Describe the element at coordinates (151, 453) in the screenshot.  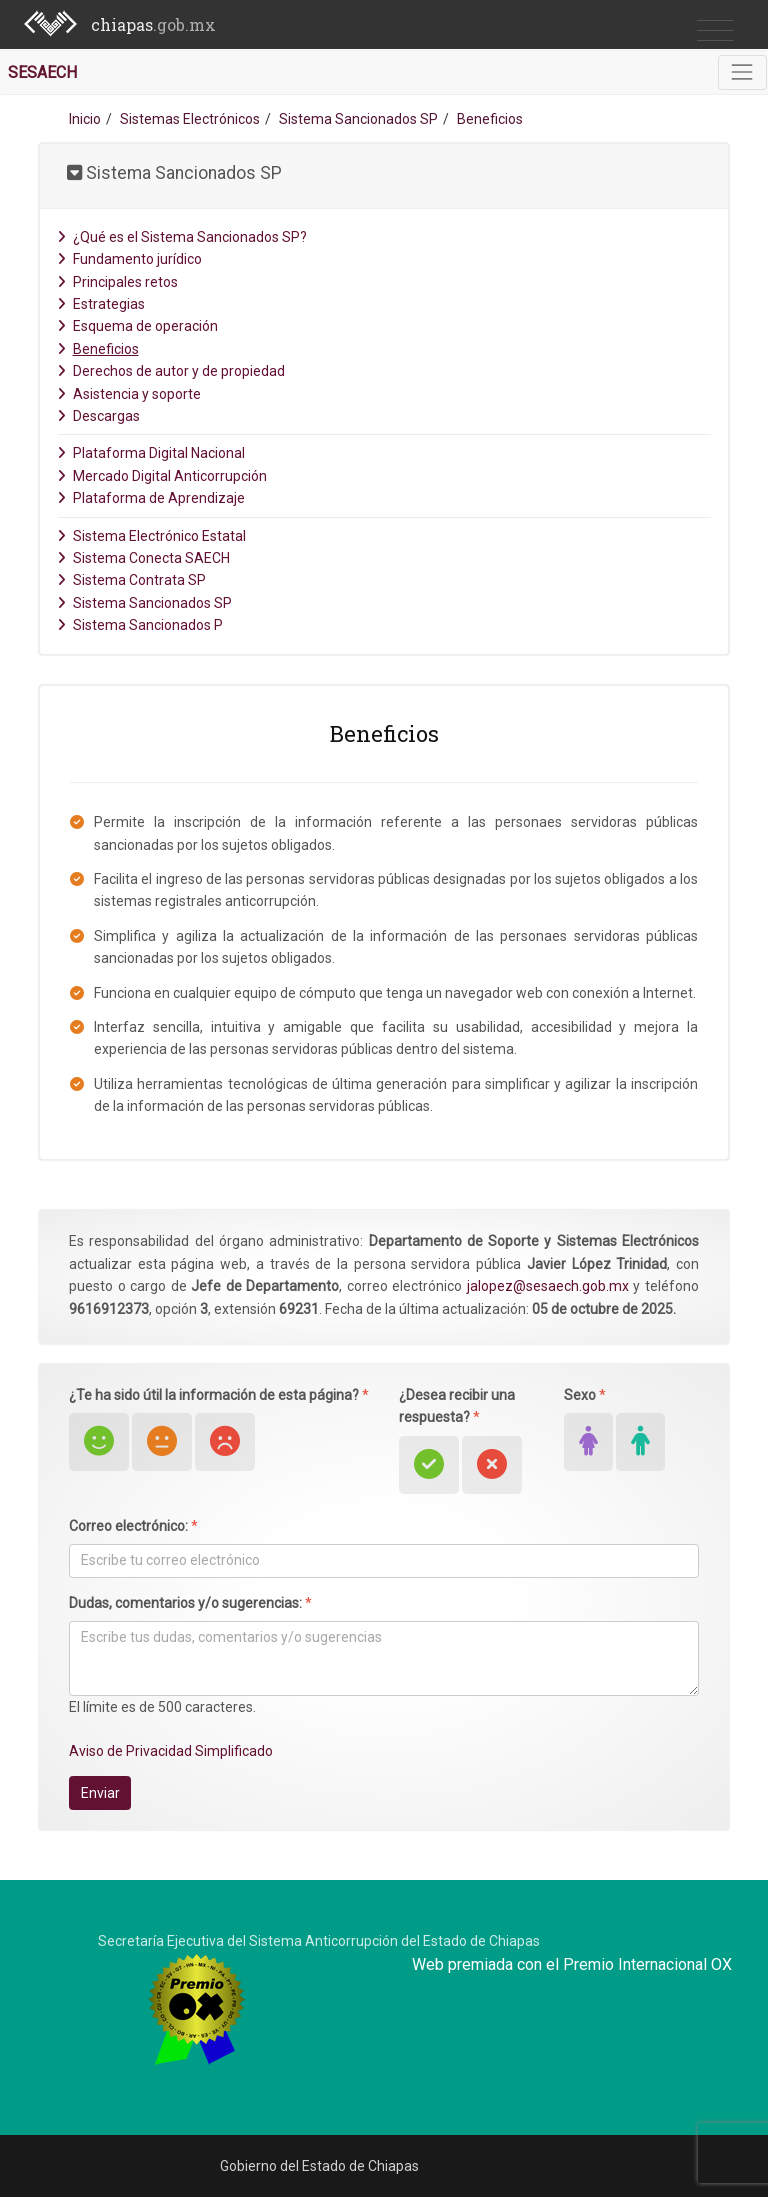
I see `Plataforma Digital Nacional` at that location.